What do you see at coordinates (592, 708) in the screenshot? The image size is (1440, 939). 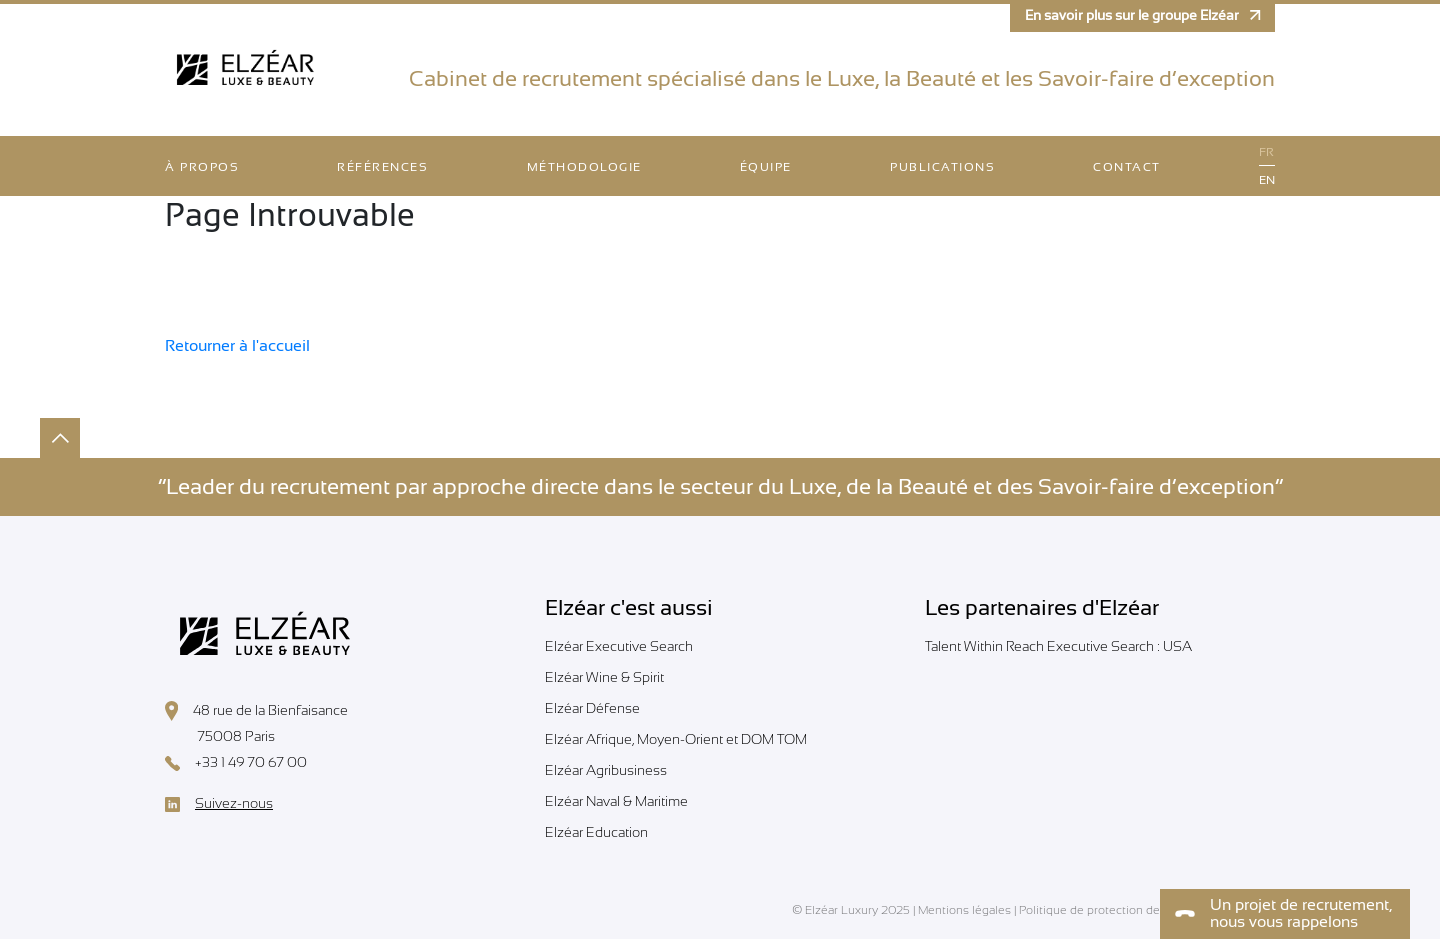 I see `Elzéar Défense` at bounding box center [592, 708].